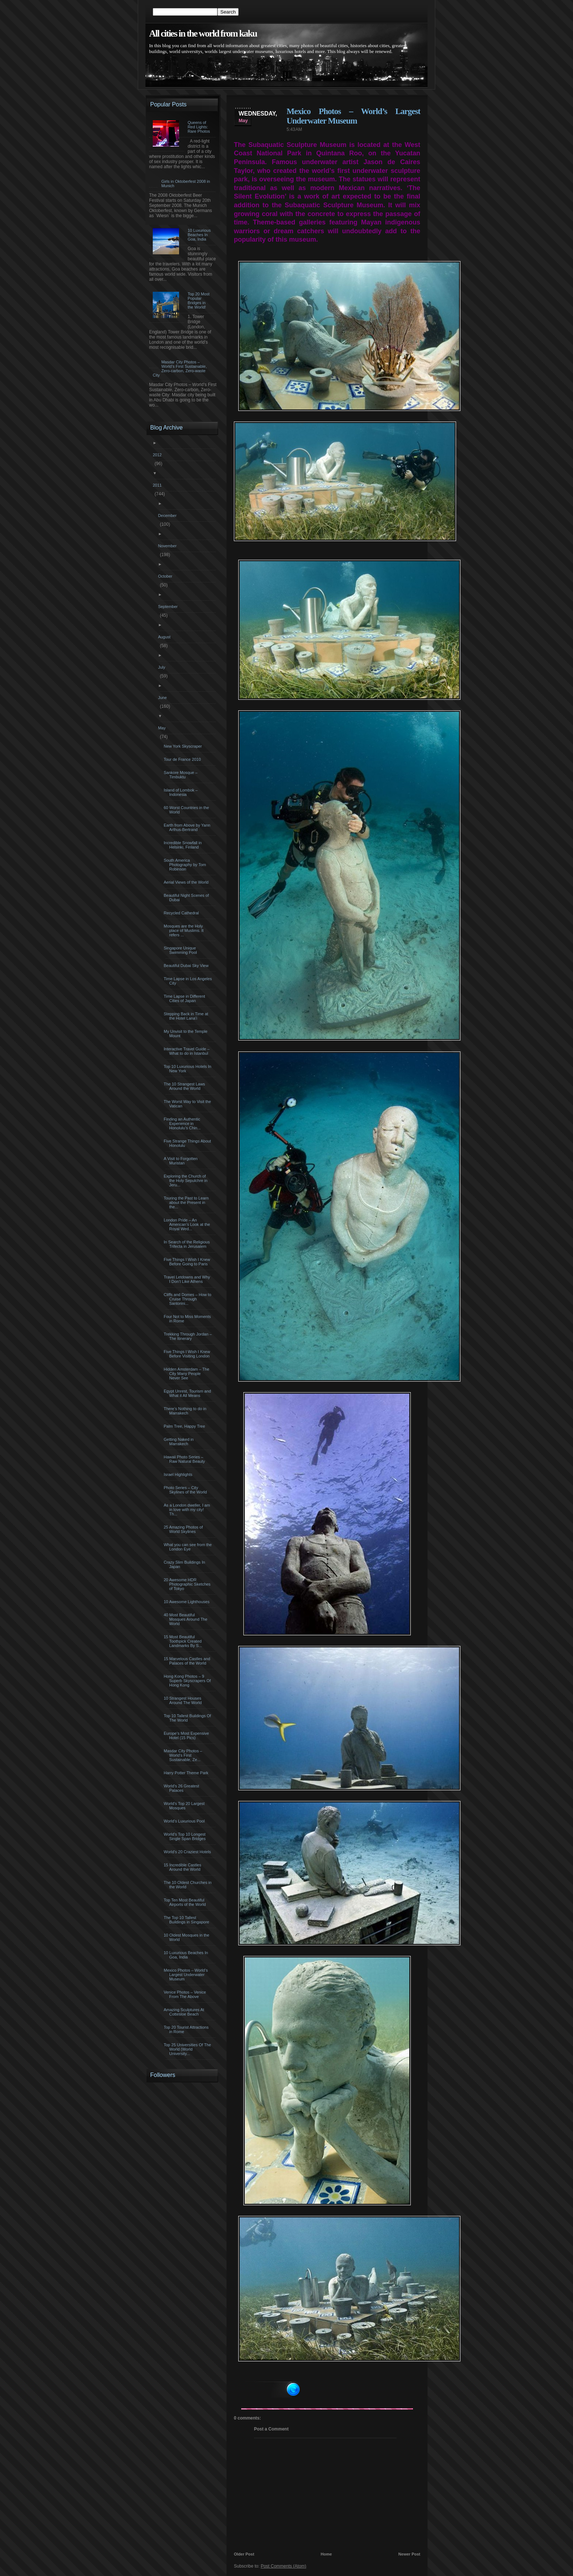 The image size is (573, 2576). I want to click on Top 10 Luxurious Hotels In New York, so click(188, 1068).